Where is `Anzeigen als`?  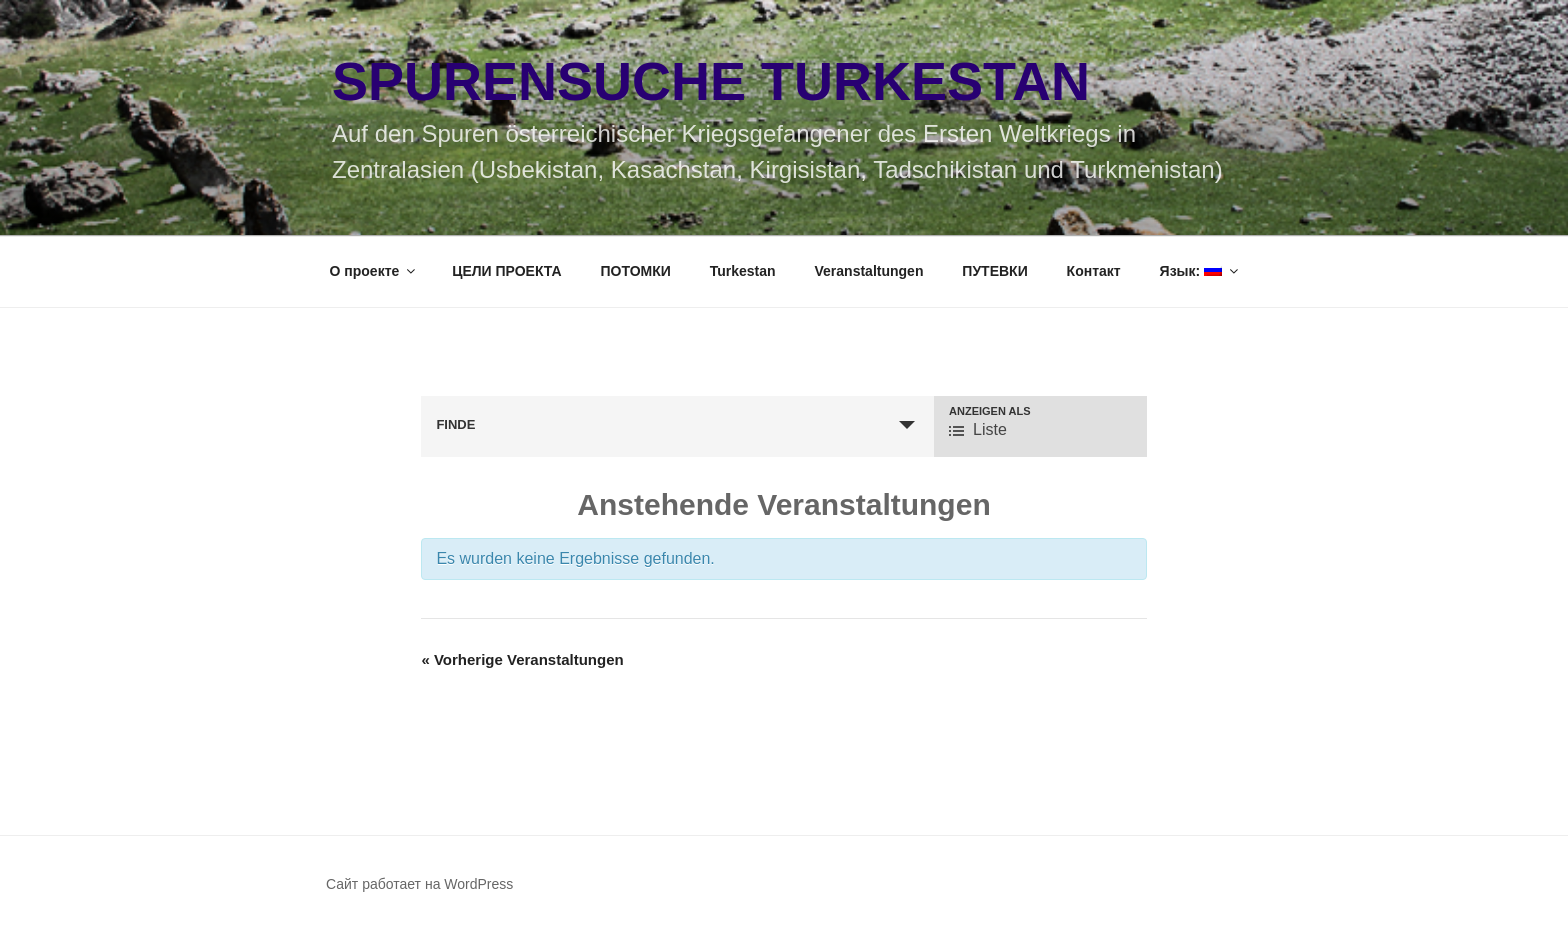 Anzeigen als is located at coordinates (990, 411).